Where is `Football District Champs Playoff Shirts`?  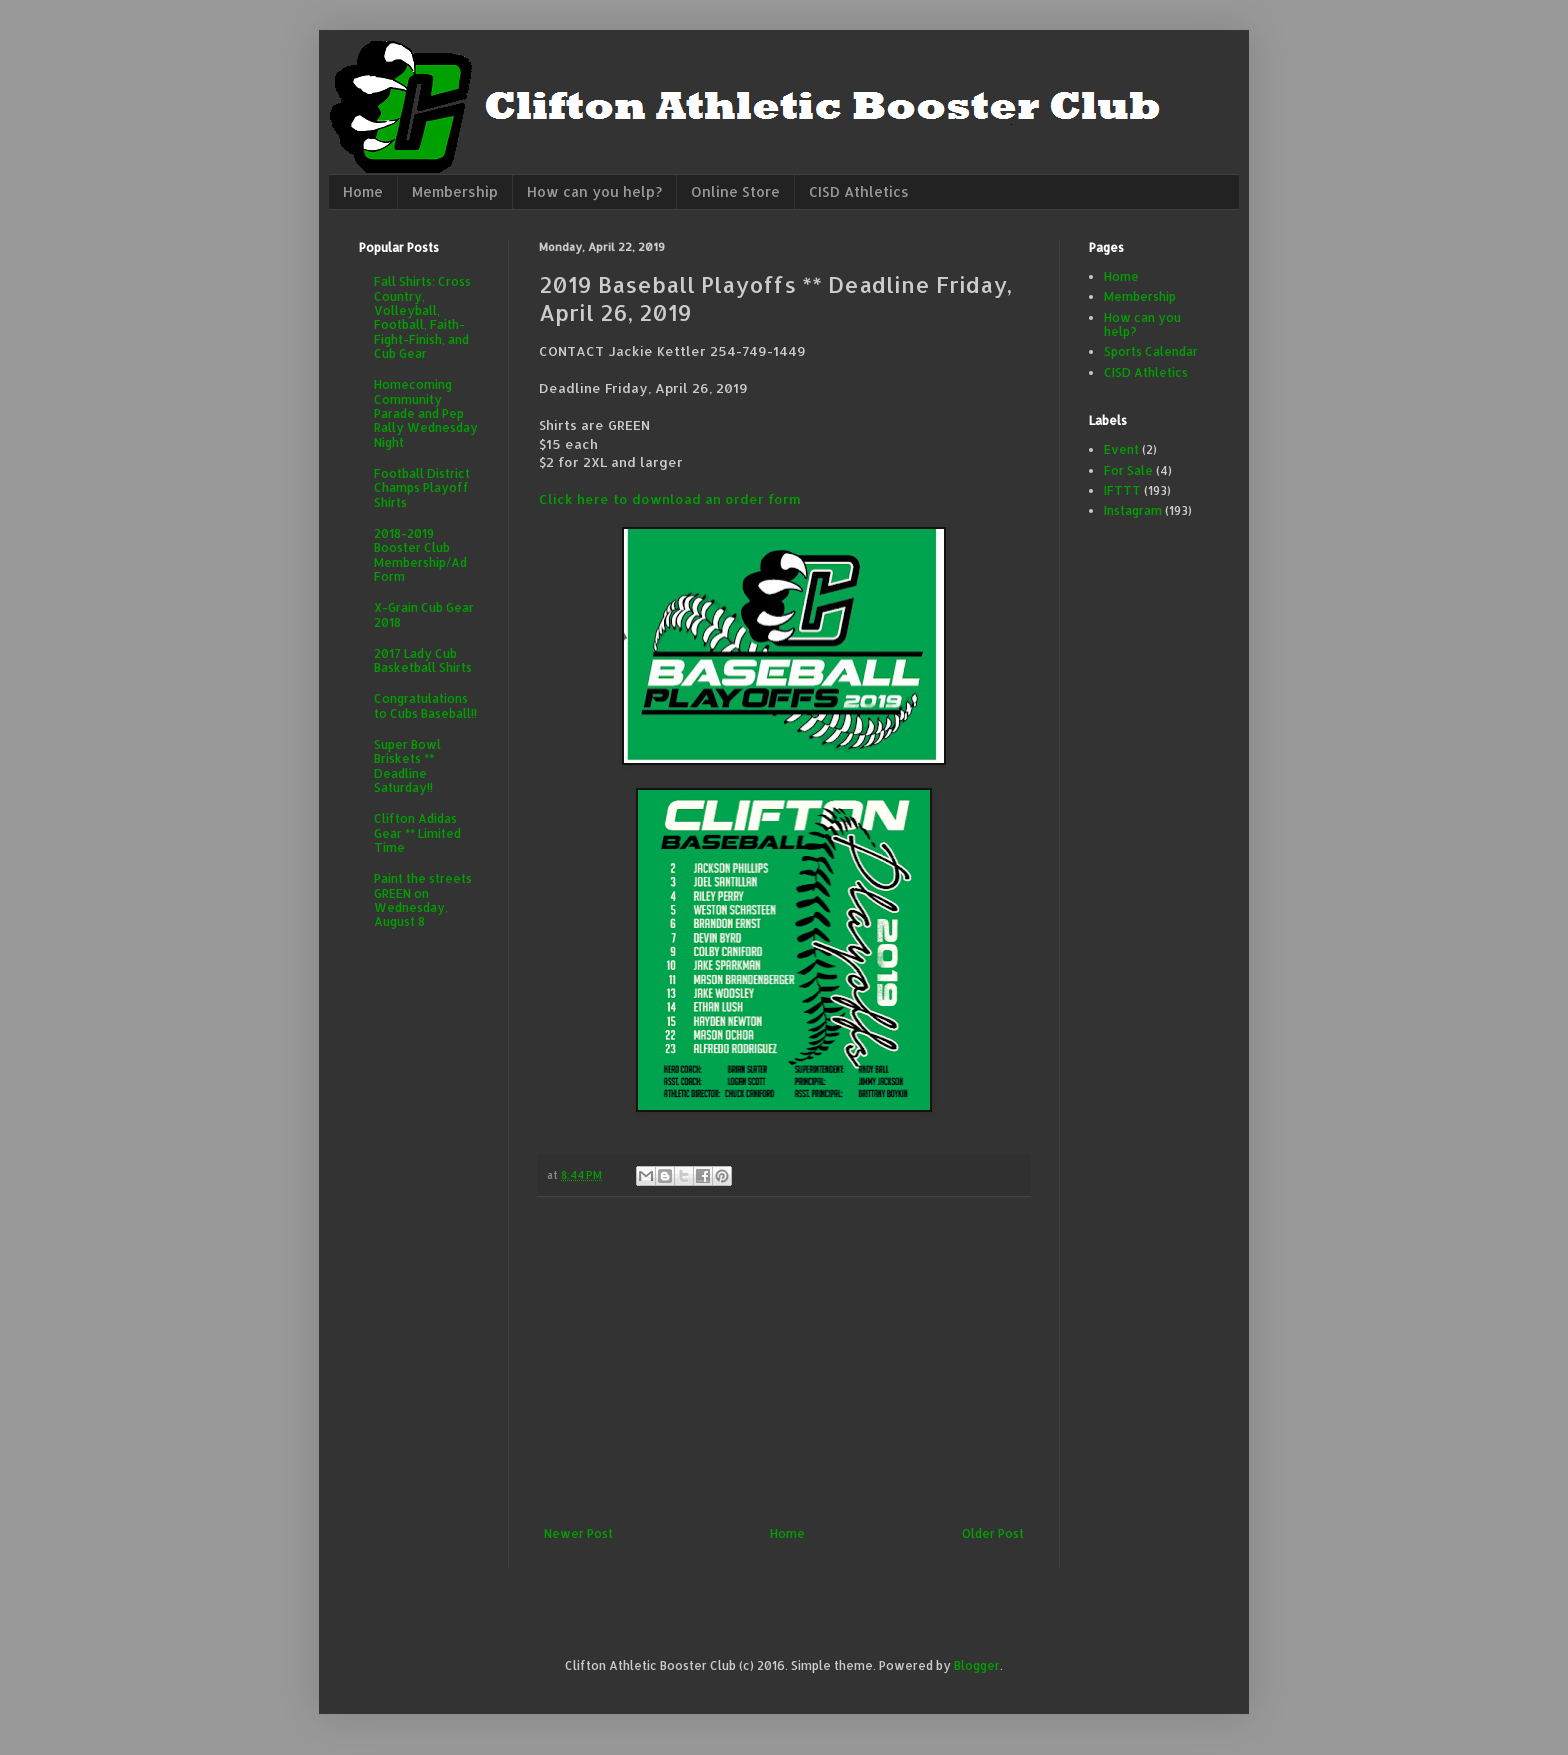
Football District Champs Playoff Shirts is located at coordinates (422, 488).